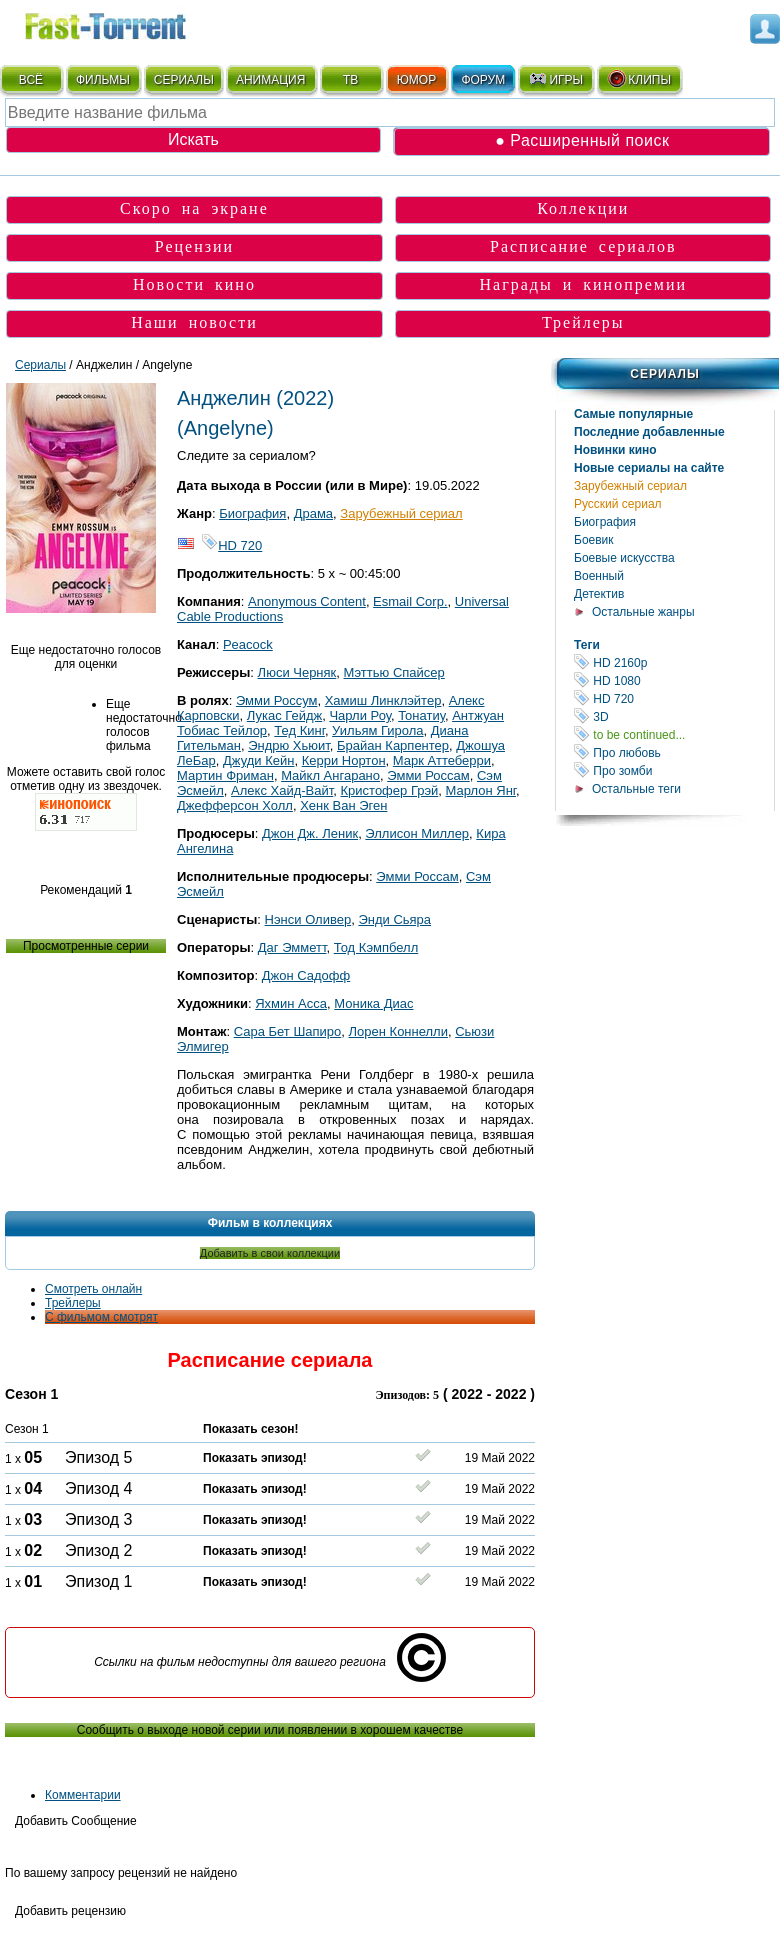 This screenshot has width=780, height=1943. Describe the element at coordinates (343, 805) in the screenshot. I see `Хенк Ван Эген` at that location.